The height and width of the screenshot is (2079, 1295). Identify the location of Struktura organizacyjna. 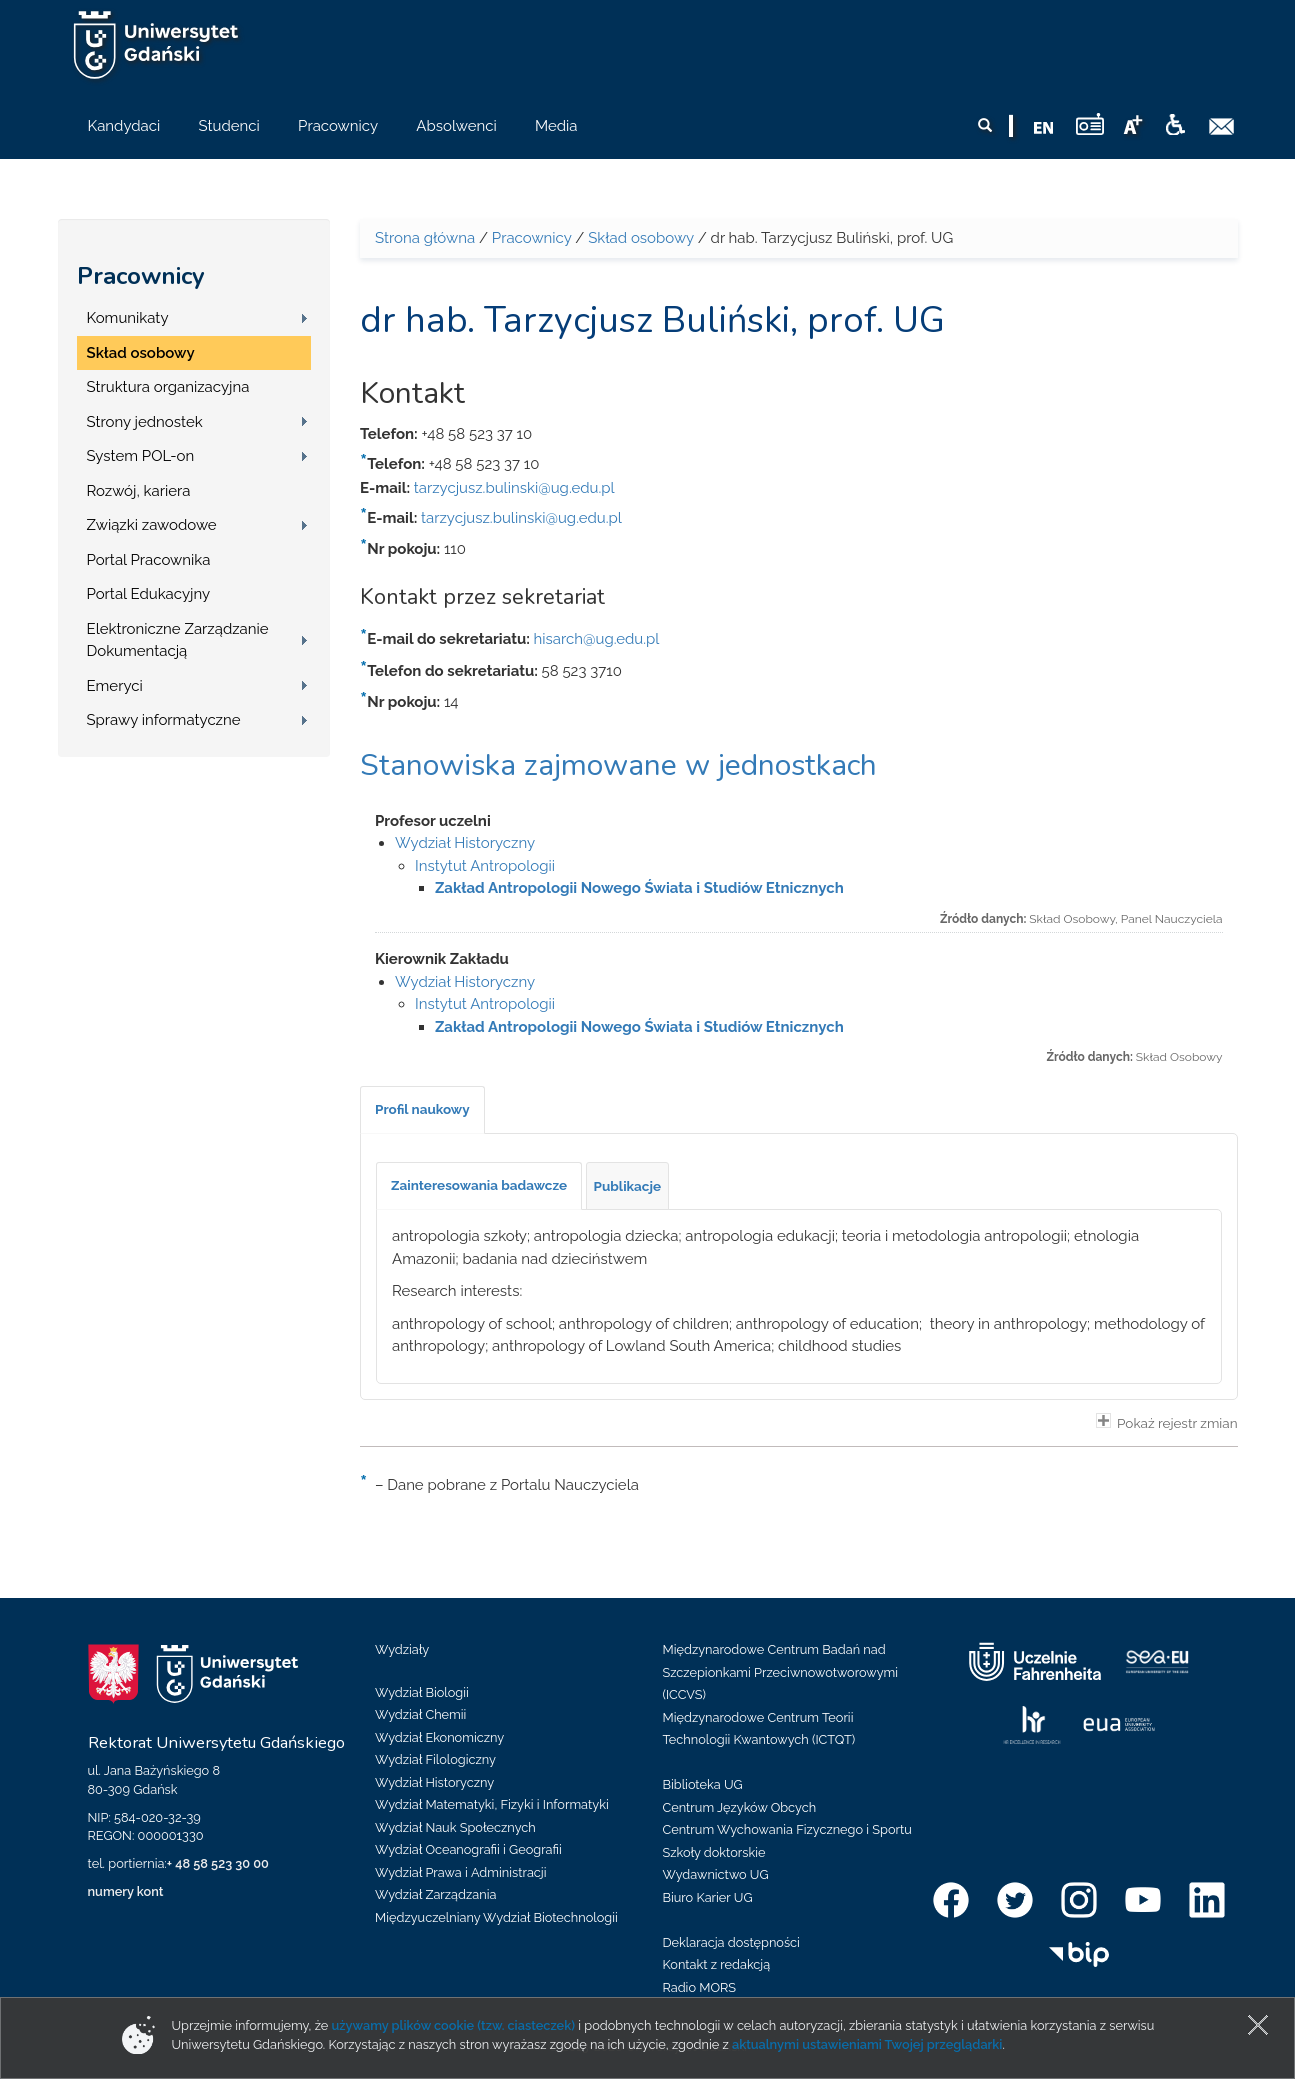
(168, 387).